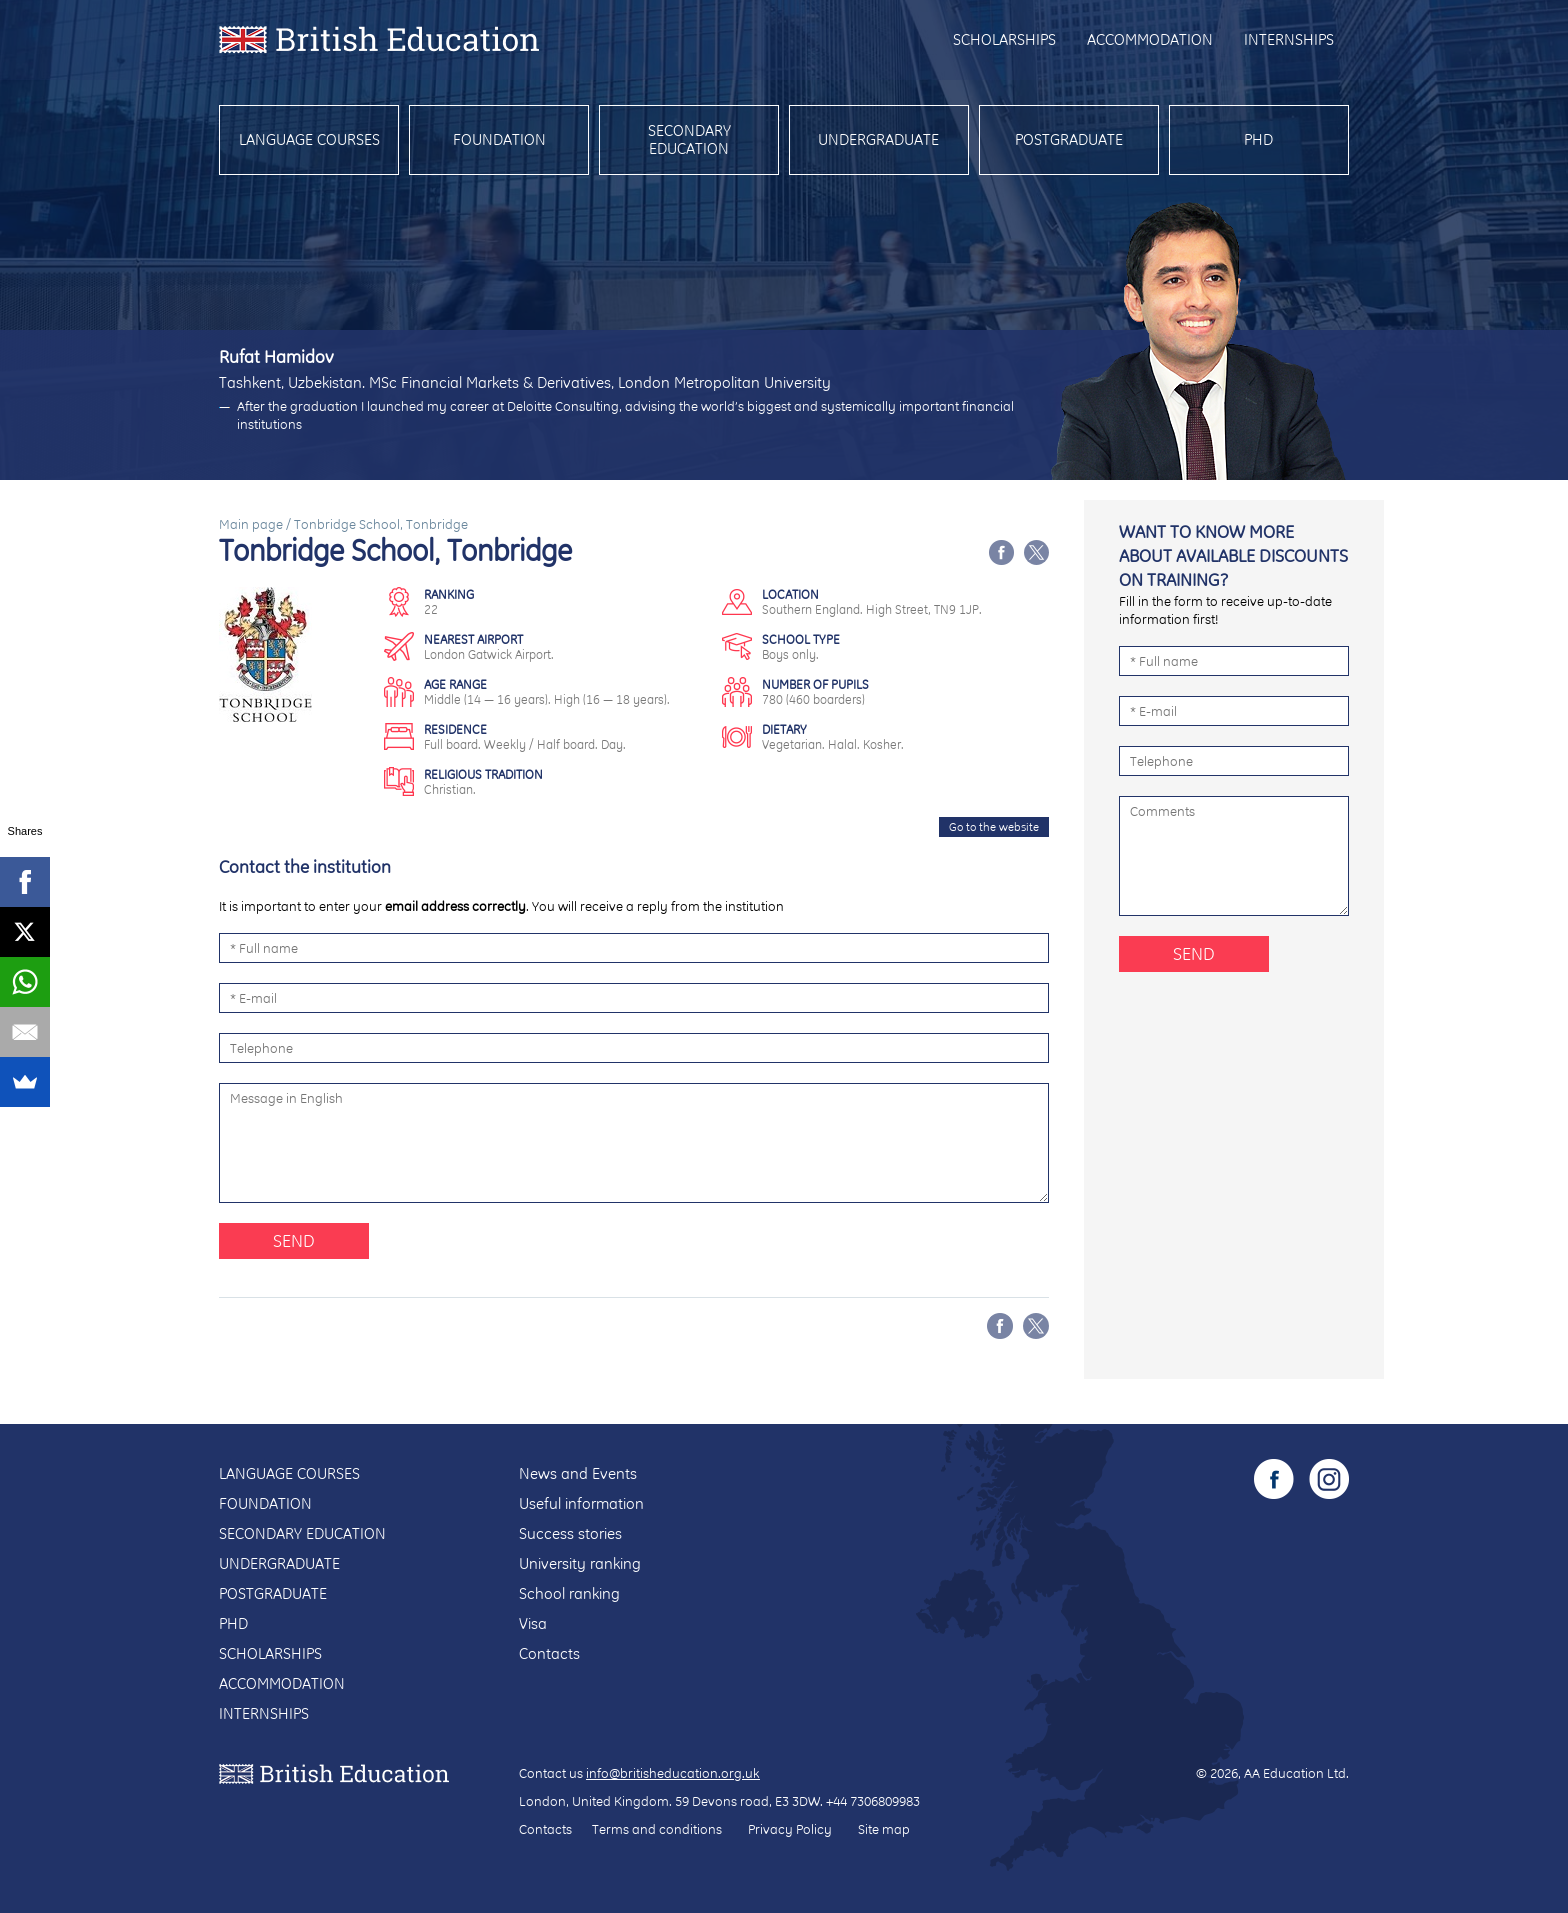 The image size is (1568, 1913). What do you see at coordinates (873, 1801) in the screenshot?
I see `+44 7306809983` at bounding box center [873, 1801].